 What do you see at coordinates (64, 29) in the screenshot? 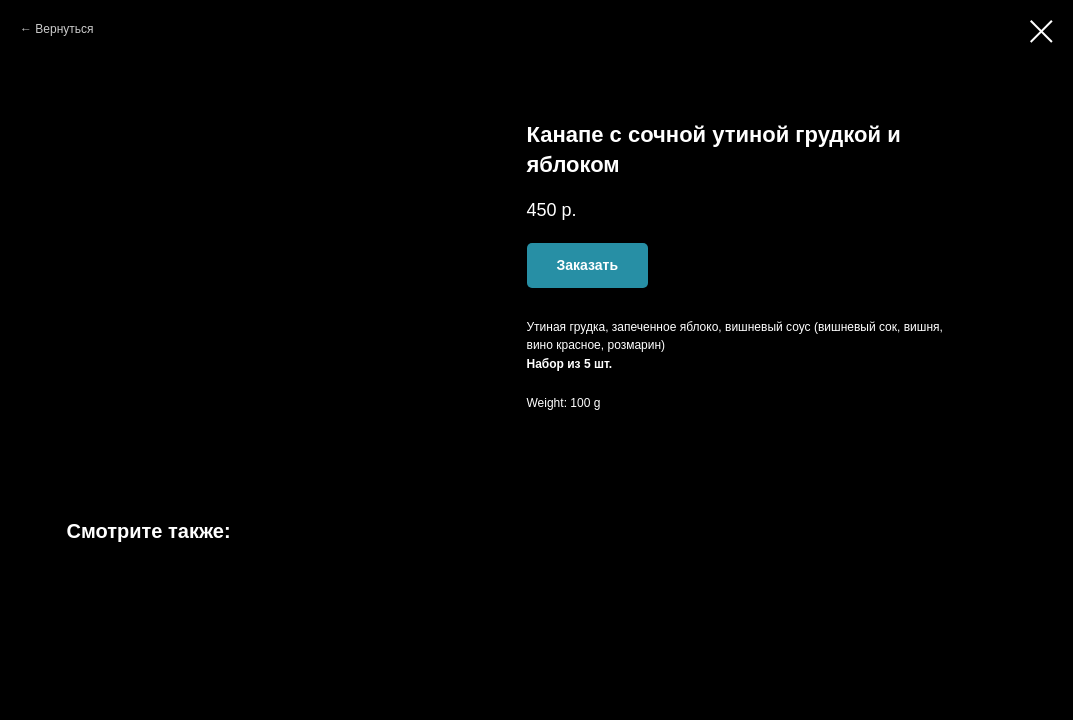
I see `Вернуться` at bounding box center [64, 29].